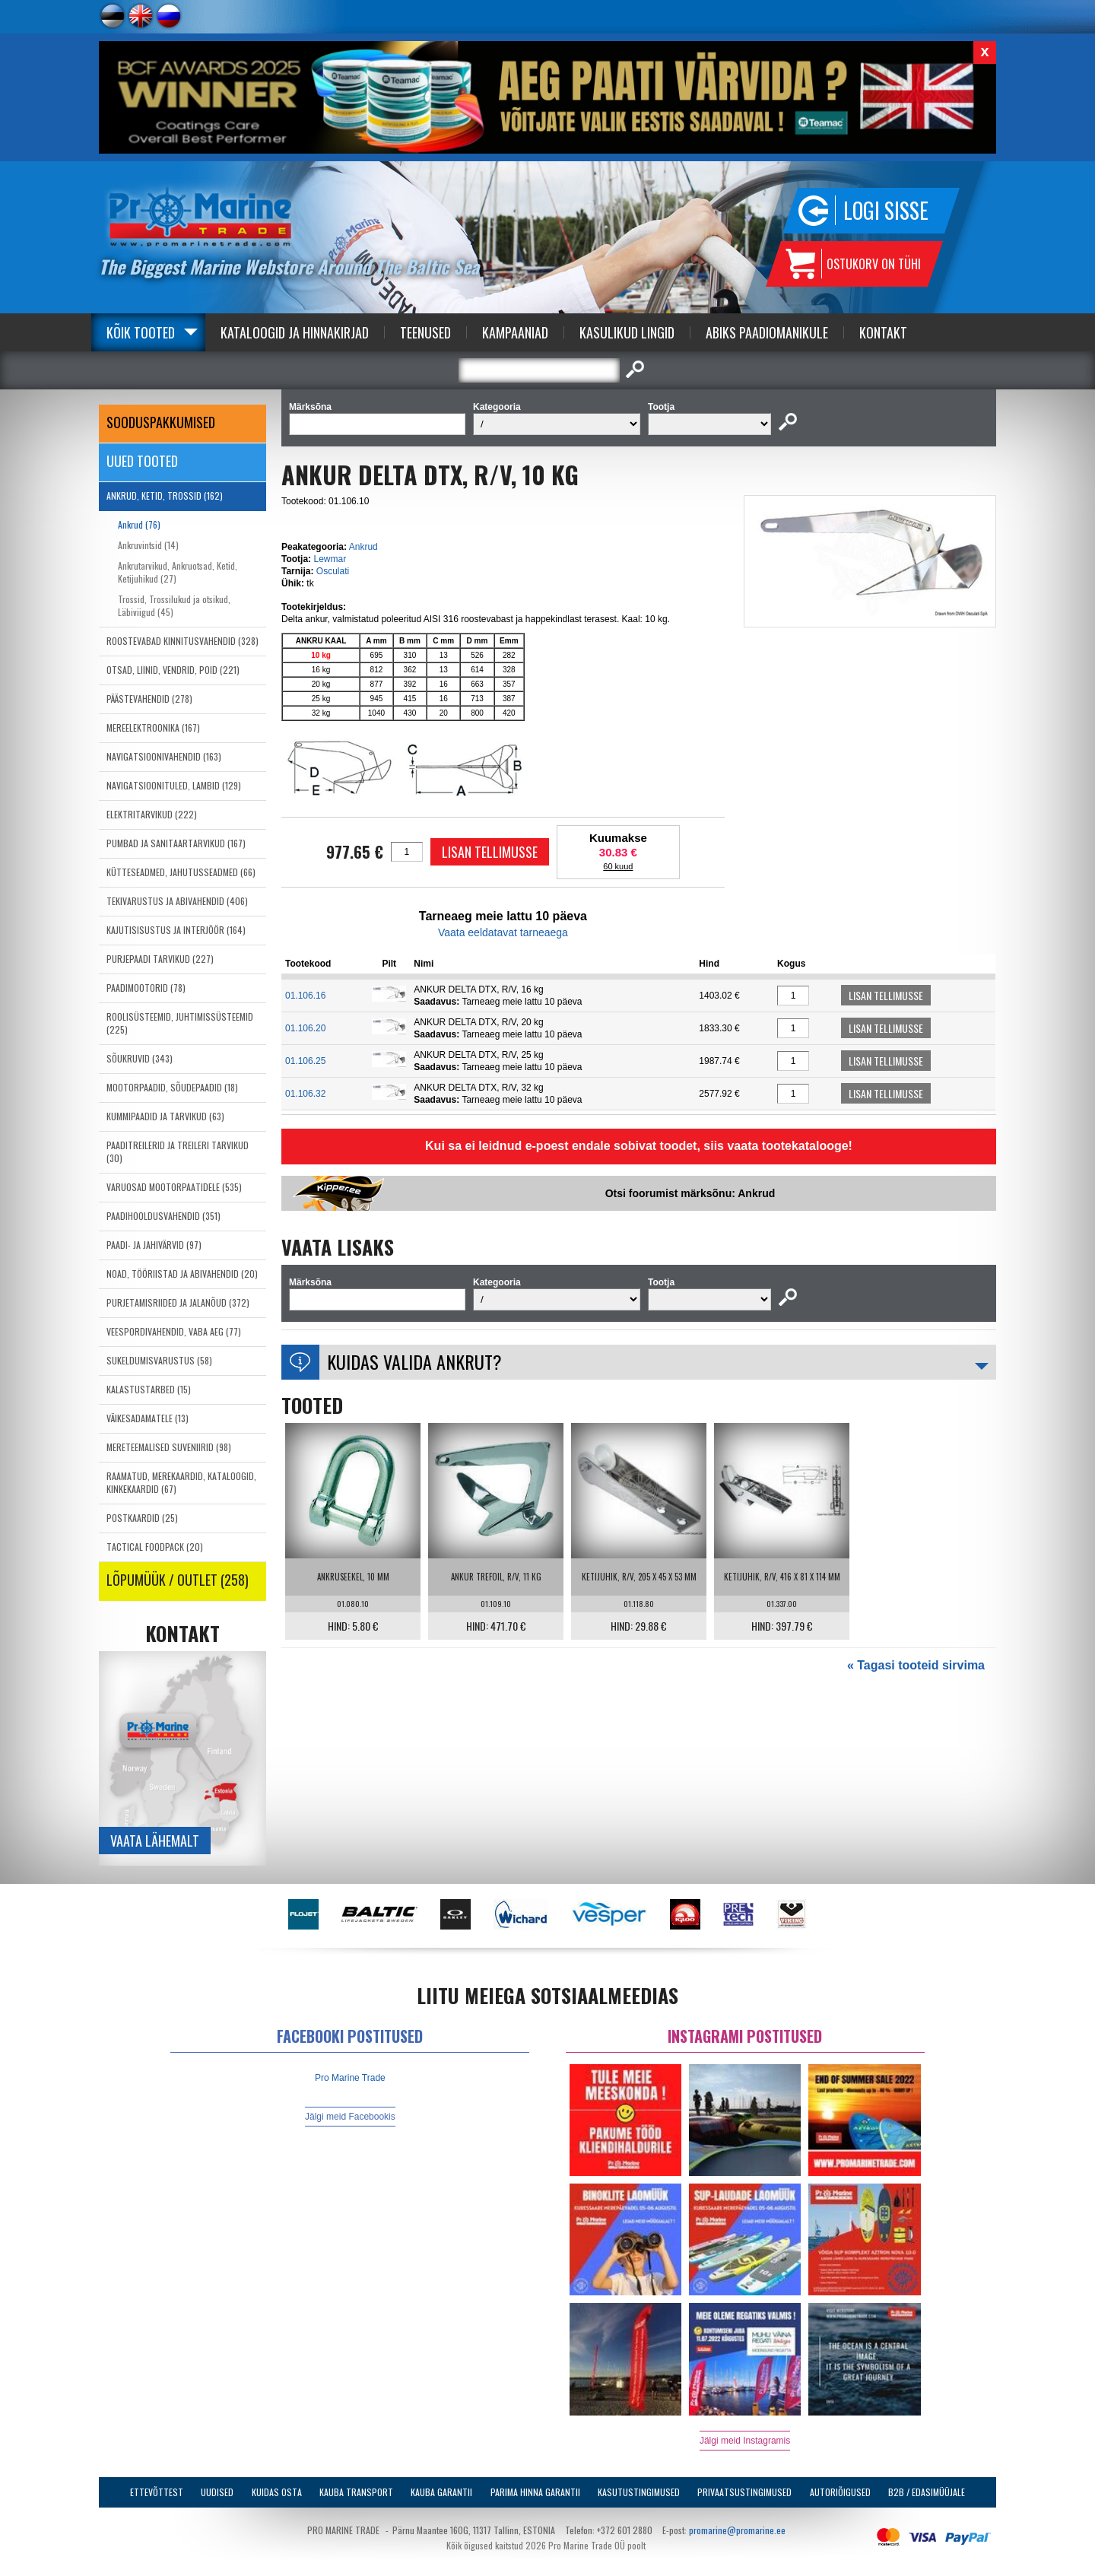 Image resolution: width=1095 pixels, height=2576 pixels. What do you see at coordinates (744, 2491) in the screenshot?
I see `Privaatsustingimused` at bounding box center [744, 2491].